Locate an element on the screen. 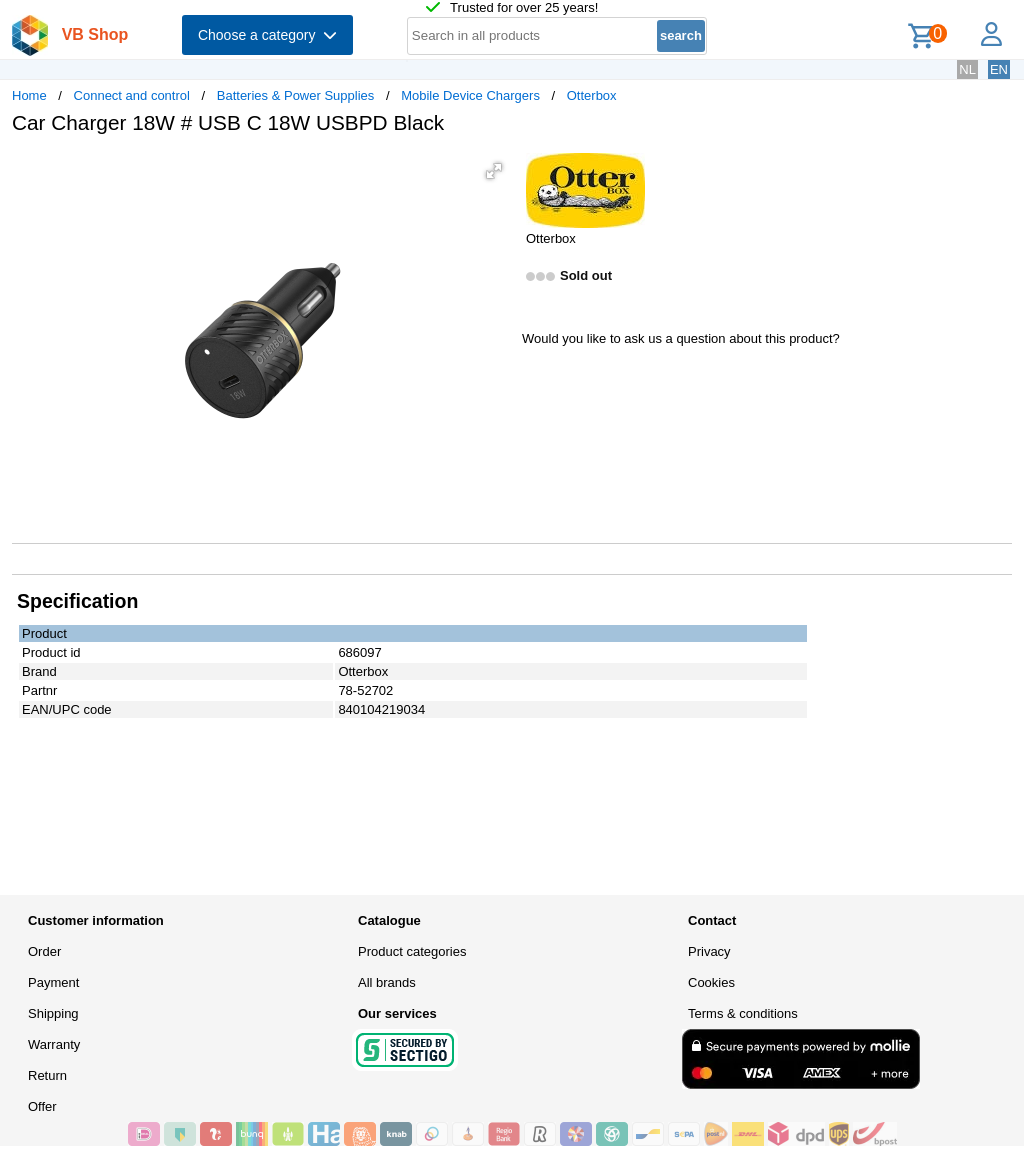 The image size is (1024, 1161). Shipping is located at coordinates (53, 1013).